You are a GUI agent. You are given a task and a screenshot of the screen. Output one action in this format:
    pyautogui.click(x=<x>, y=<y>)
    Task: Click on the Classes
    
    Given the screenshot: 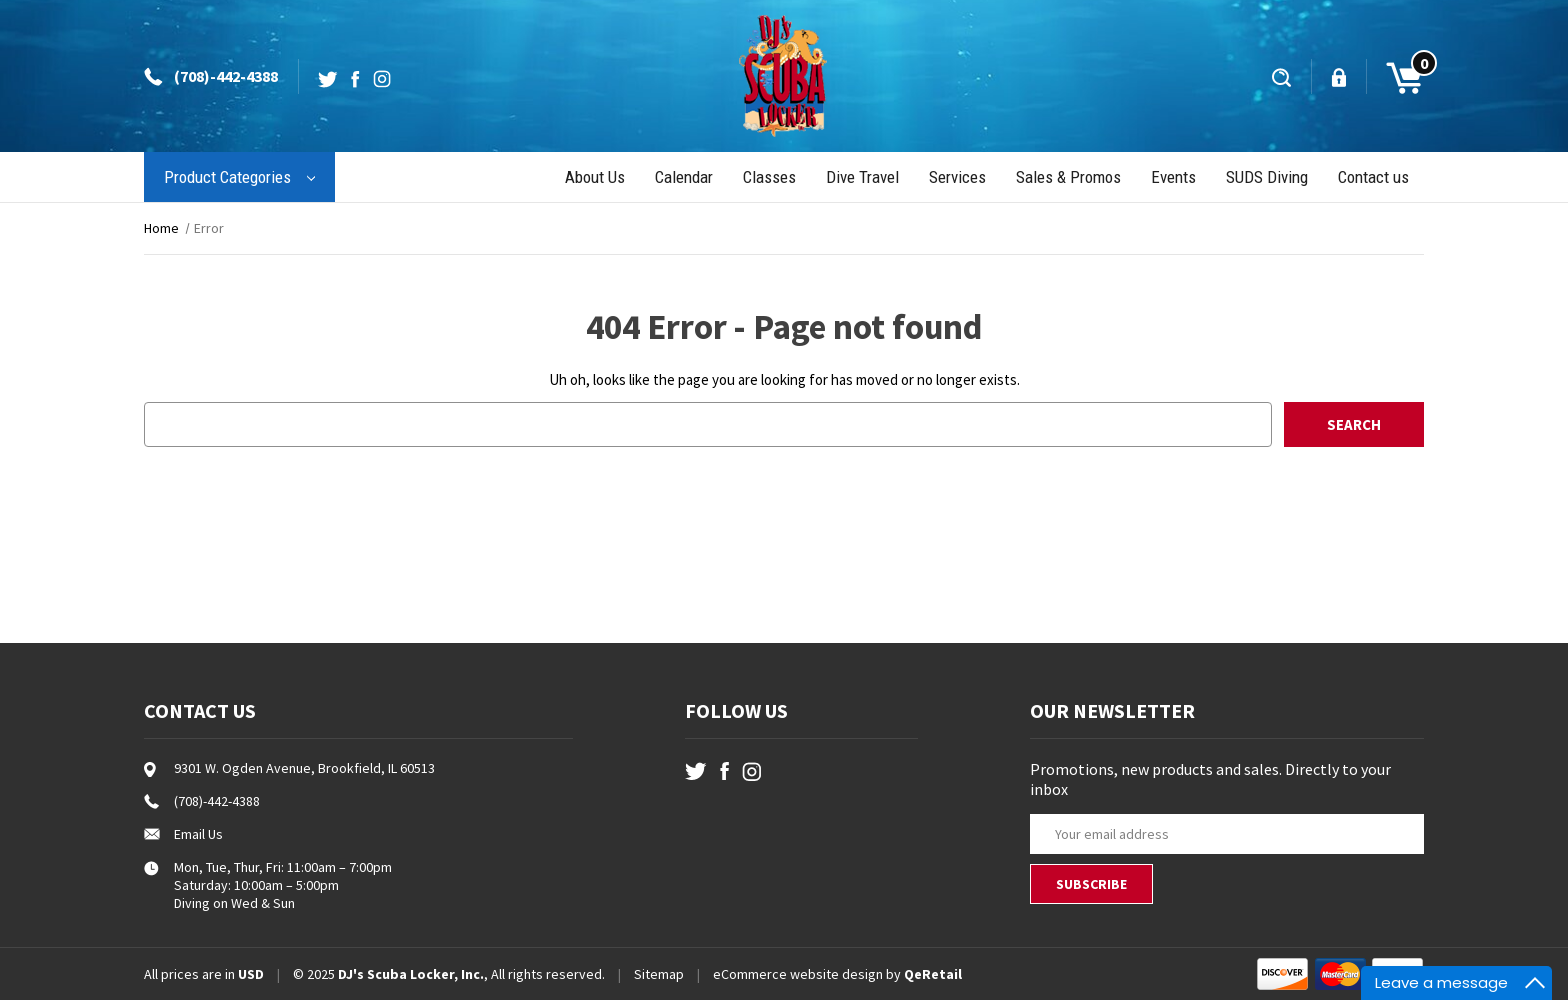 What is the action you would take?
    pyautogui.click(x=769, y=177)
    